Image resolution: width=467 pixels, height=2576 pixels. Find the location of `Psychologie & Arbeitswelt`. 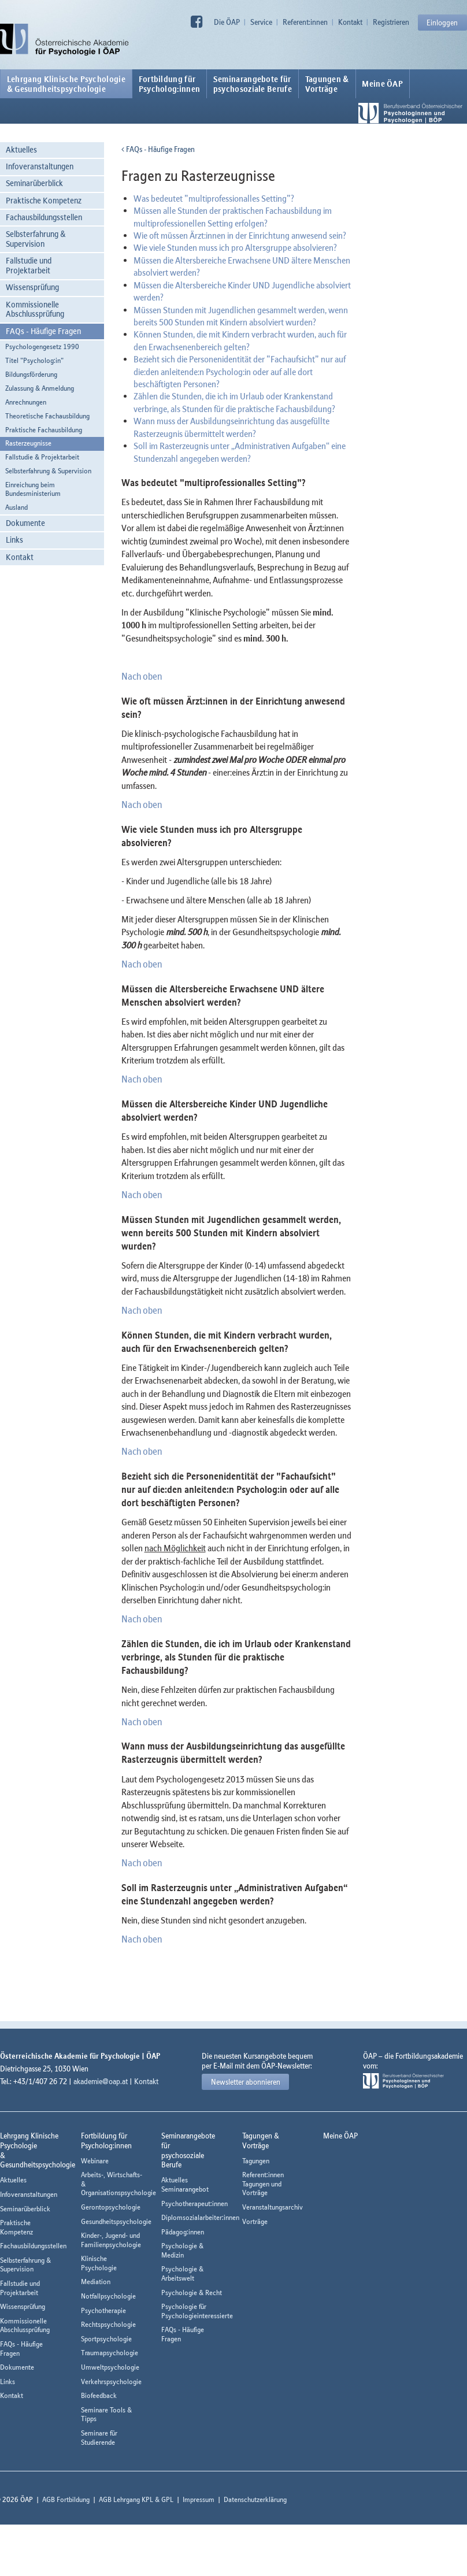

Psychologie & Arbeitswelt is located at coordinates (182, 2273).